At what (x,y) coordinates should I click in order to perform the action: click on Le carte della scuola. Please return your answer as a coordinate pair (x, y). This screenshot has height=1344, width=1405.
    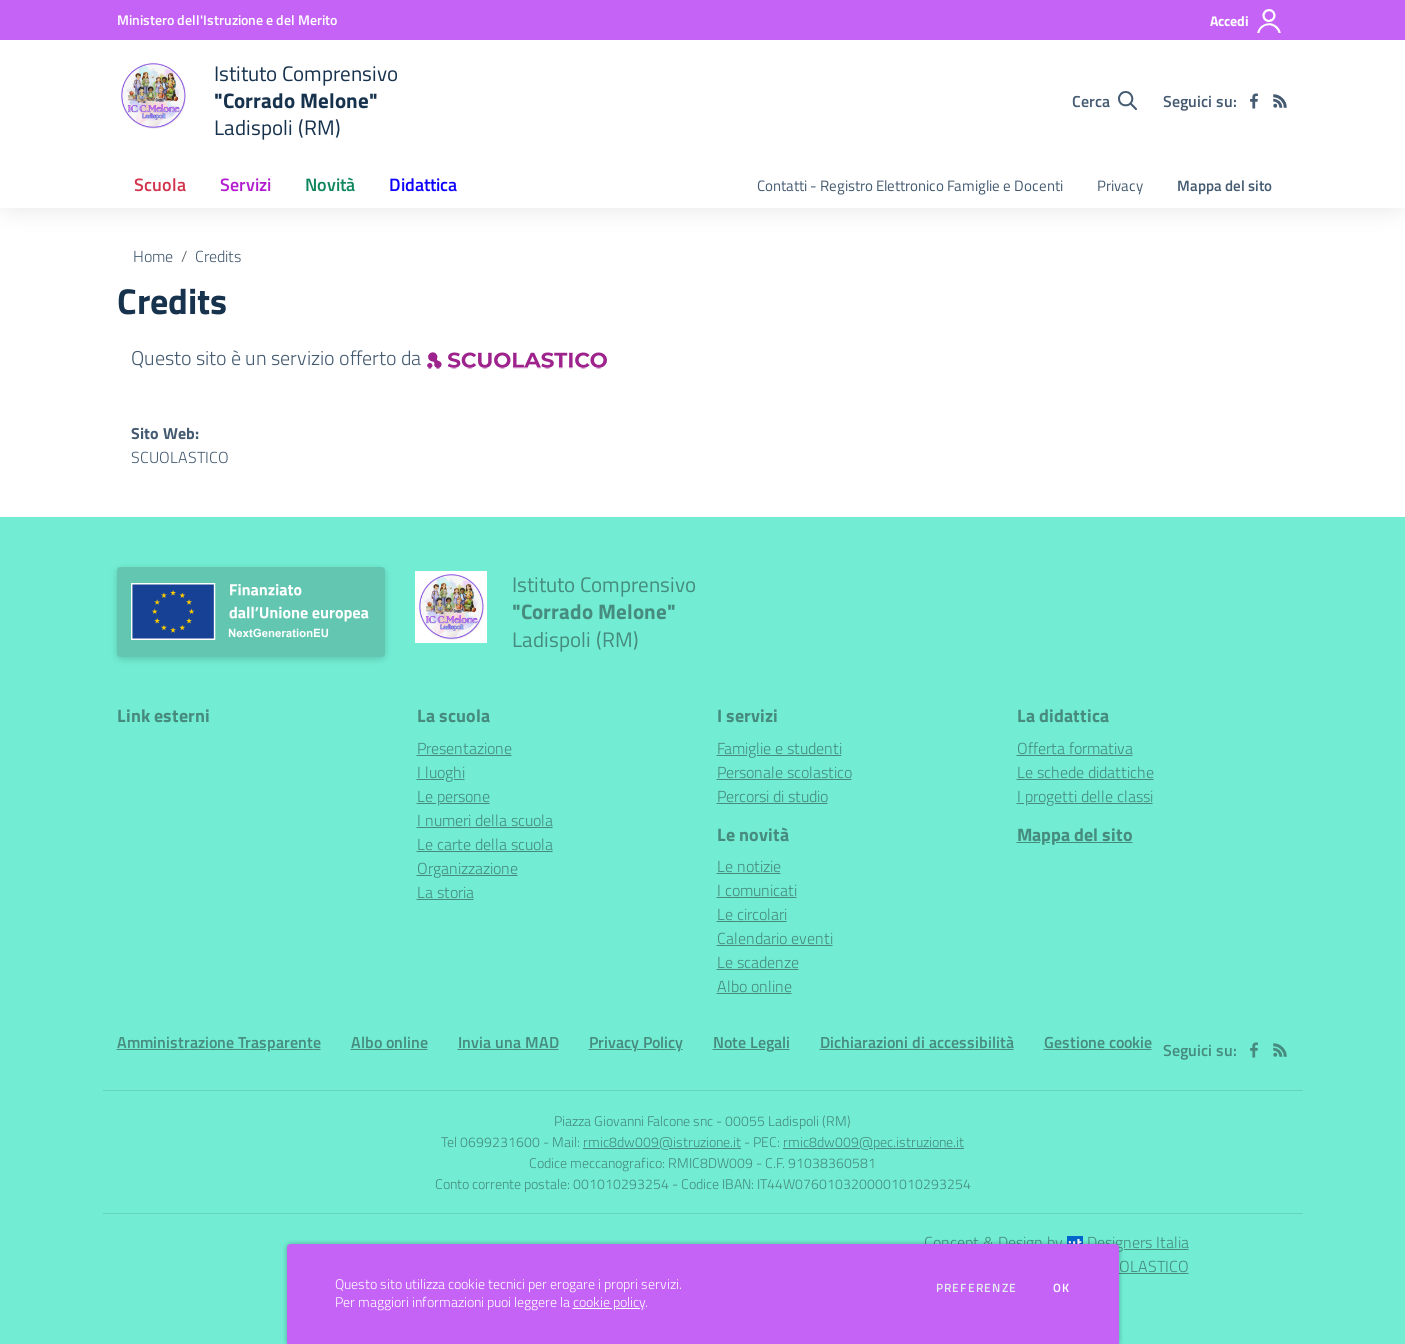
    Looking at the image, I should click on (485, 844).